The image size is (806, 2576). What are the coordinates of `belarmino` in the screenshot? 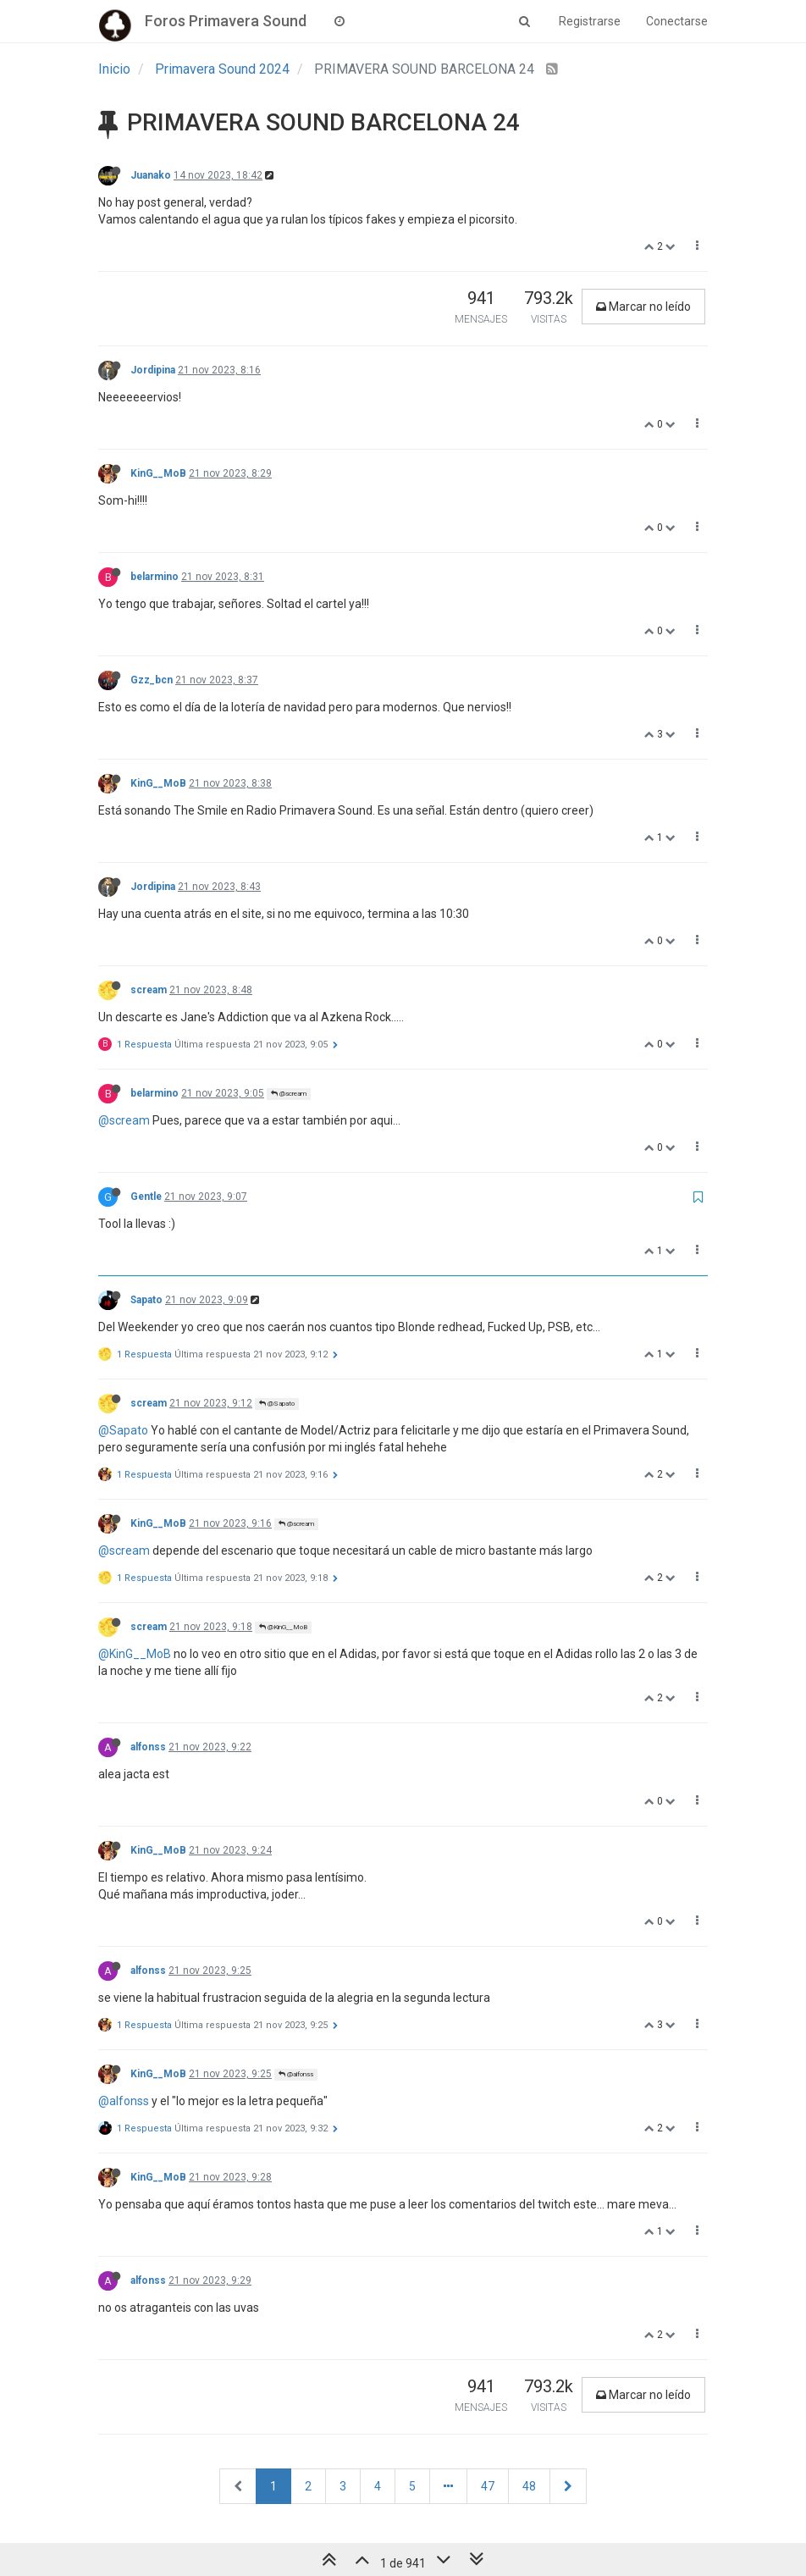 It's located at (154, 577).